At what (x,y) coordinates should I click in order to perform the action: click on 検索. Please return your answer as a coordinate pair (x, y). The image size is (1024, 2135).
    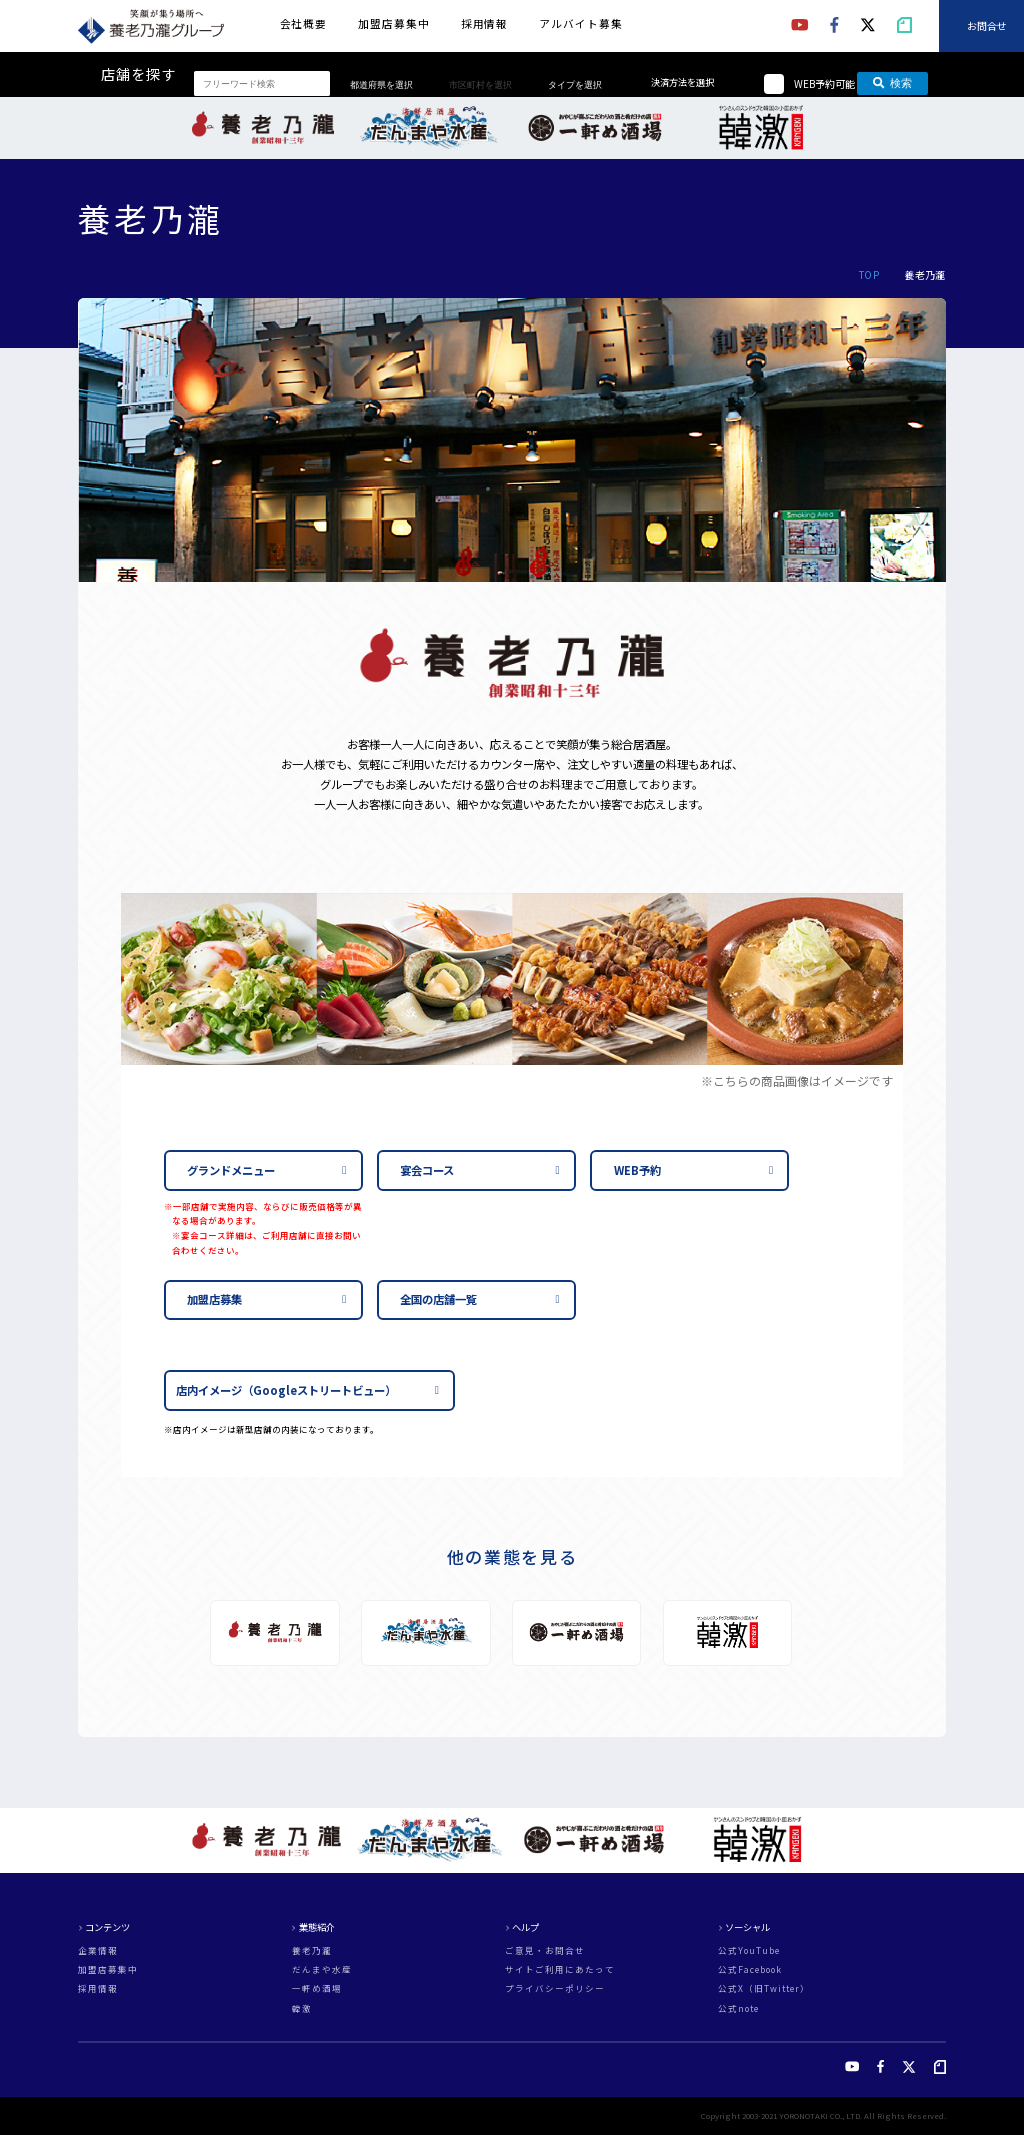
    Looking at the image, I should click on (892, 83).